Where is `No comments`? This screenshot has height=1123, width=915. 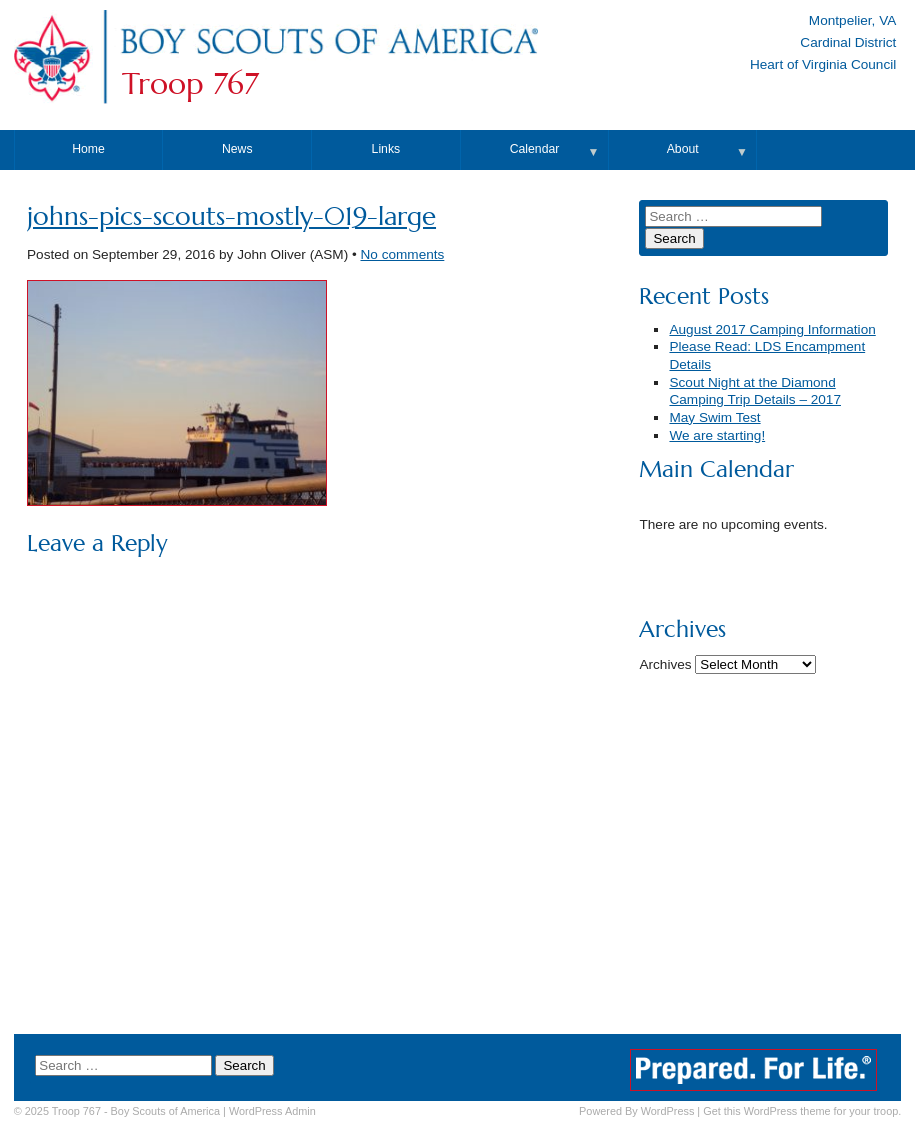
No comments is located at coordinates (402, 254).